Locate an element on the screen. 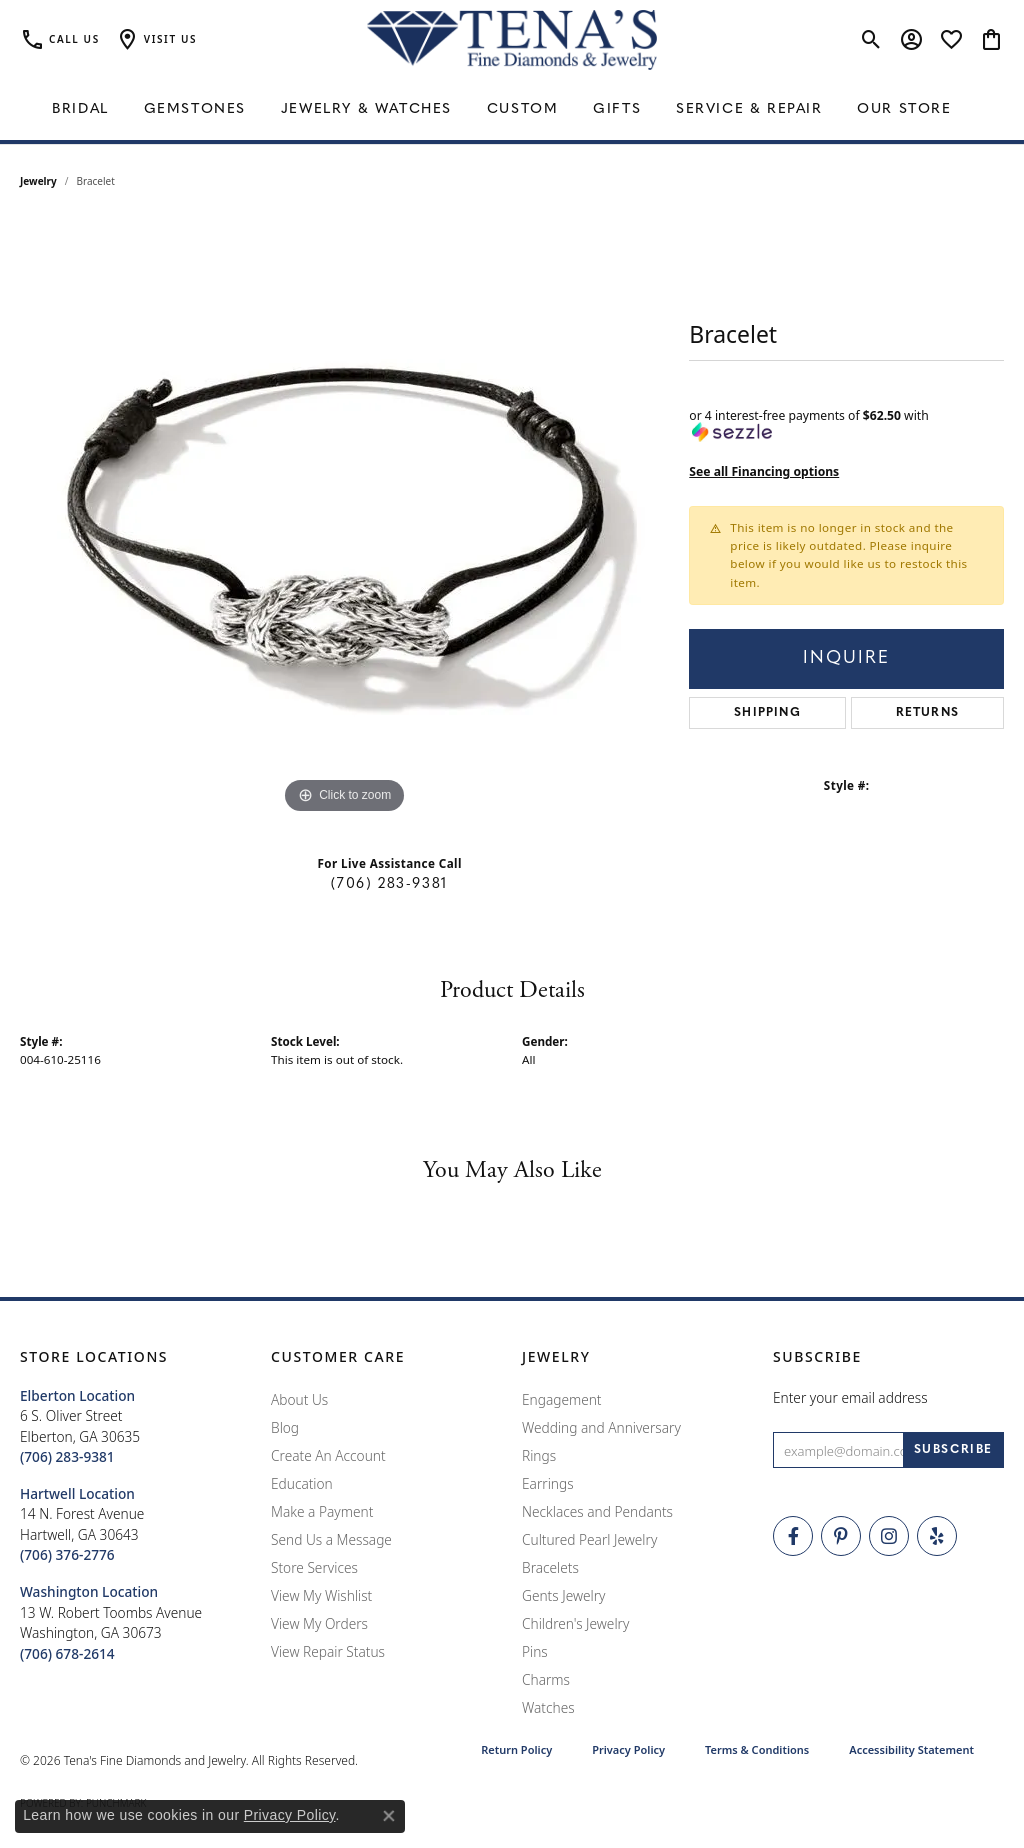 The height and width of the screenshot is (1848, 1024). [Rate Us on Yelp! (opens in new tab)] is located at coordinates (937, 1536).